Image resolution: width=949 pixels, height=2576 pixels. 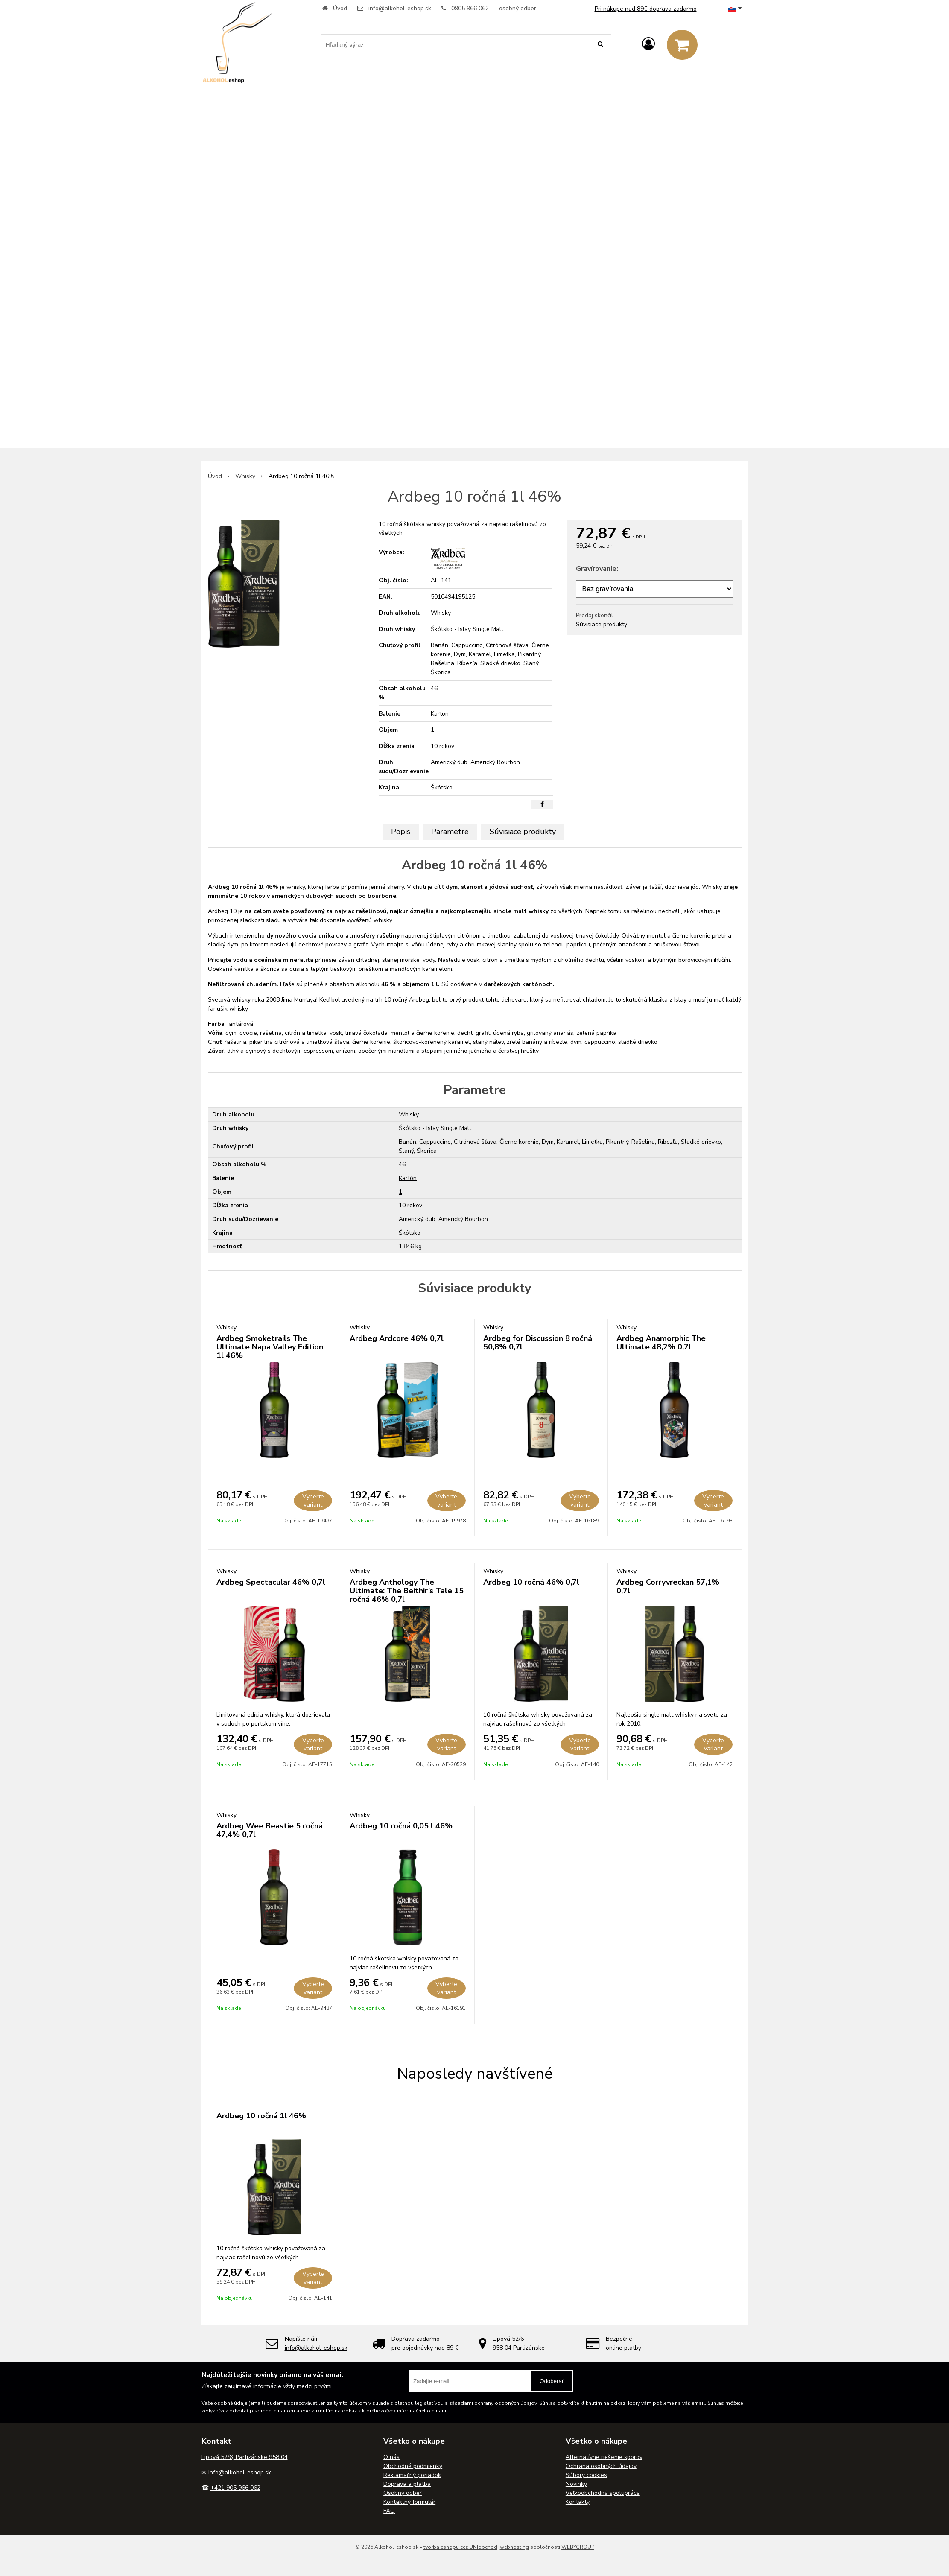 What do you see at coordinates (313, 1500) in the screenshot?
I see `Vyberte variant` at bounding box center [313, 1500].